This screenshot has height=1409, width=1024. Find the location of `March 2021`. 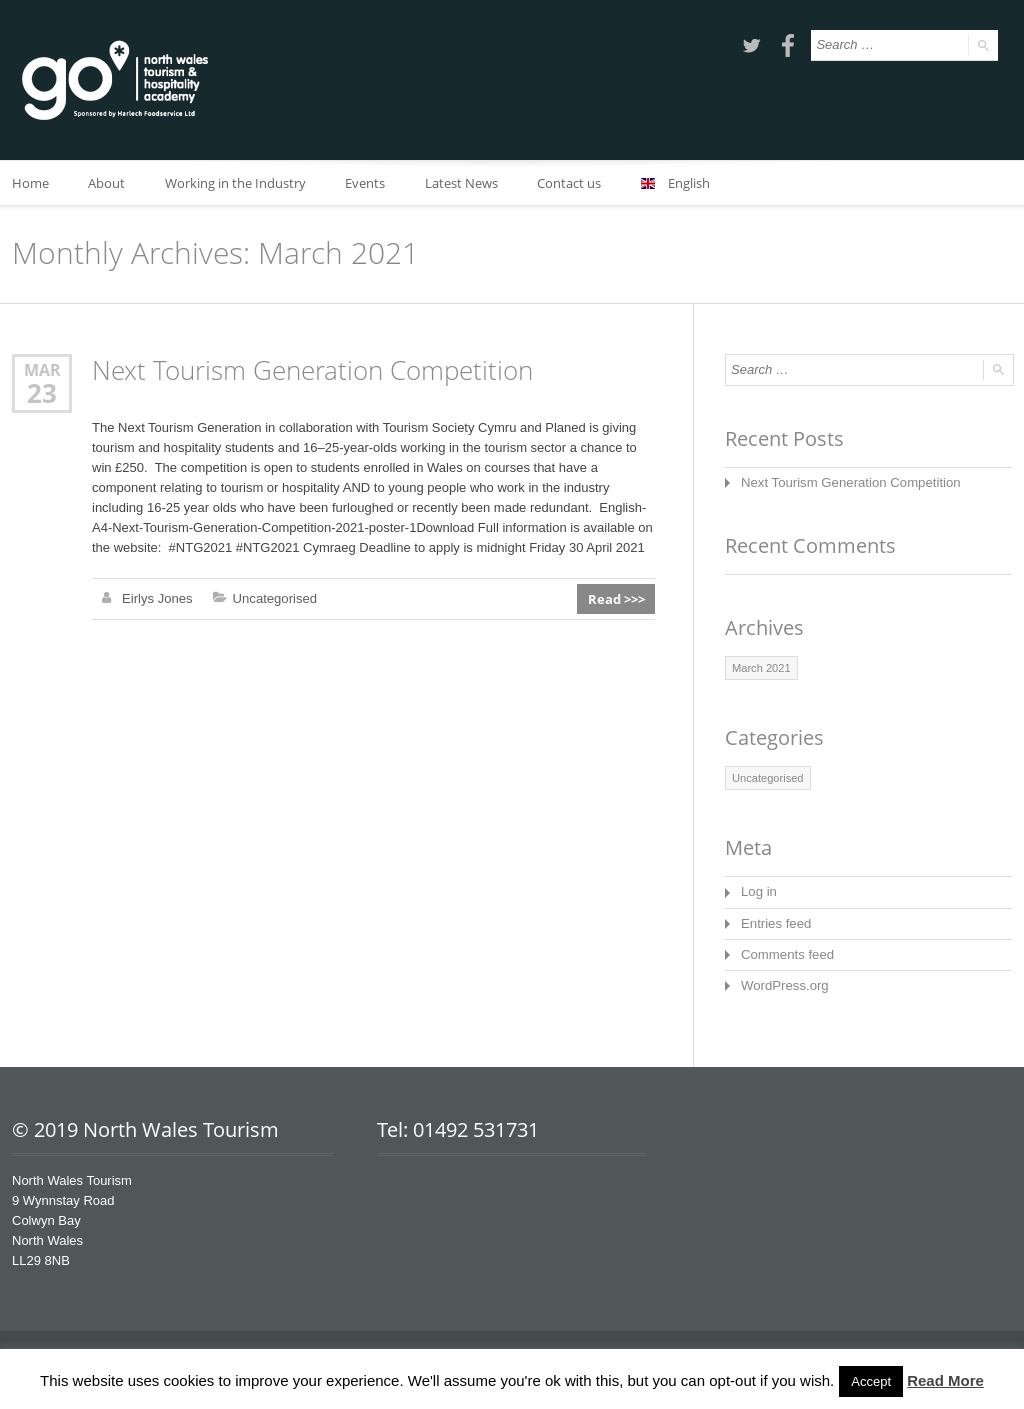

March 2021 is located at coordinates (761, 668).